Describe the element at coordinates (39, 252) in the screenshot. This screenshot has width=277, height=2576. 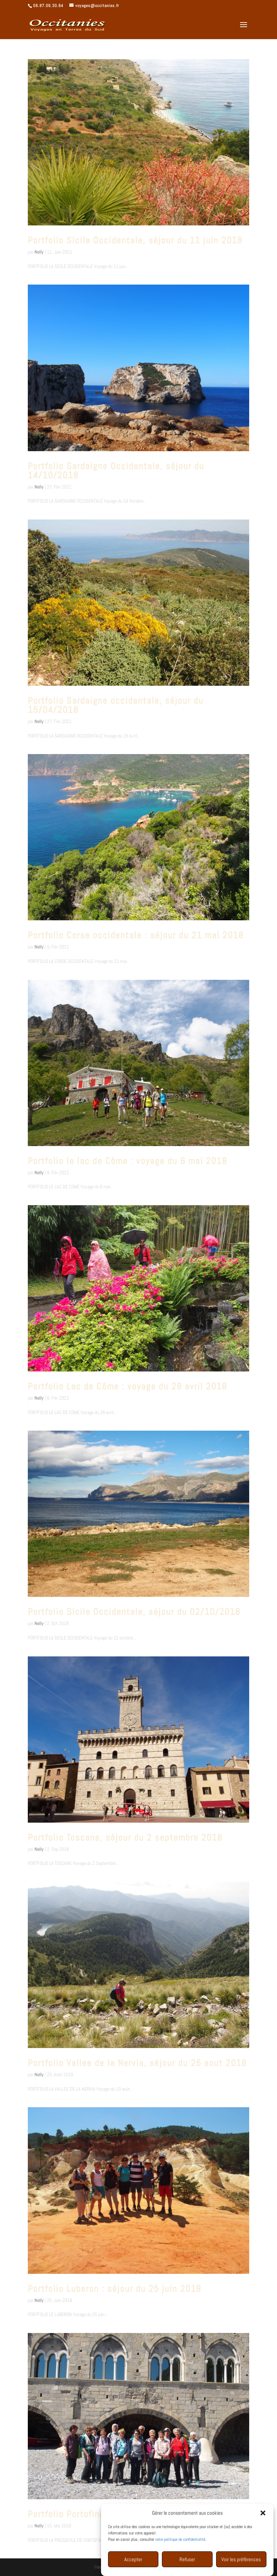
I see `Nelly` at that location.